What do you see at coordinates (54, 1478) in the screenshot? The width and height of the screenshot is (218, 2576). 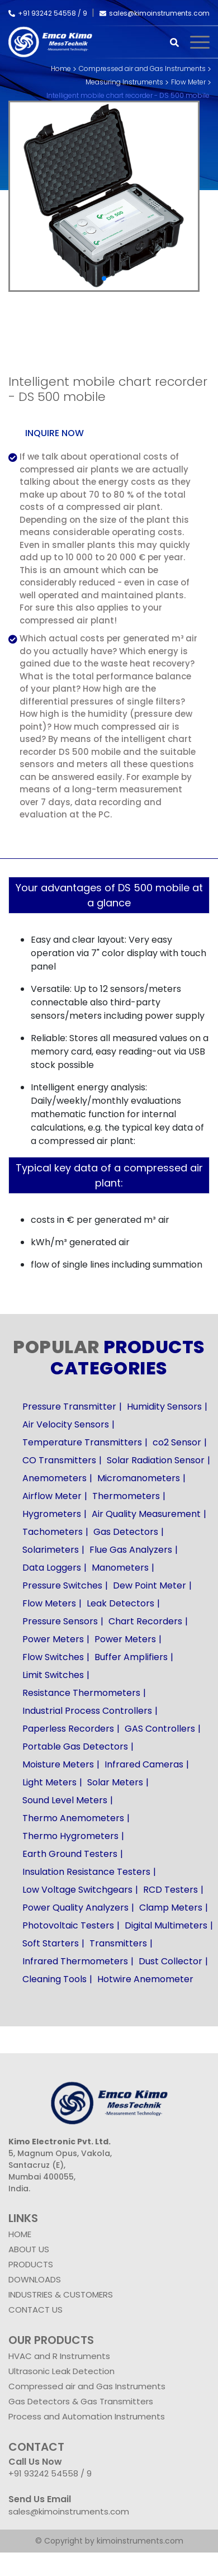 I see `Anemometers` at bounding box center [54, 1478].